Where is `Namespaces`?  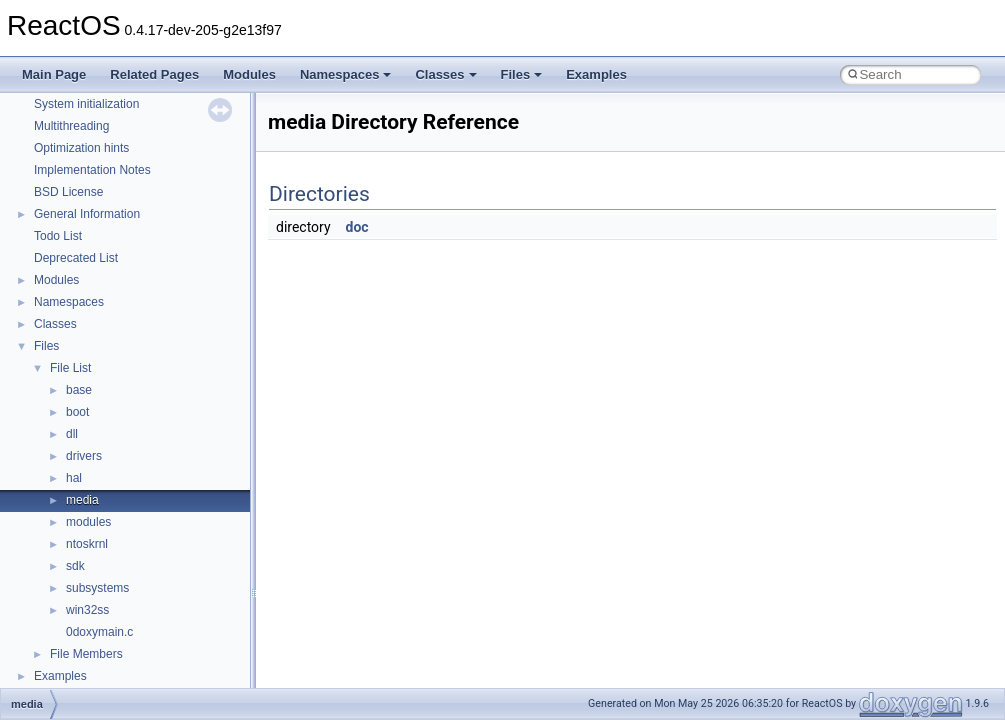 Namespaces is located at coordinates (346, 74).